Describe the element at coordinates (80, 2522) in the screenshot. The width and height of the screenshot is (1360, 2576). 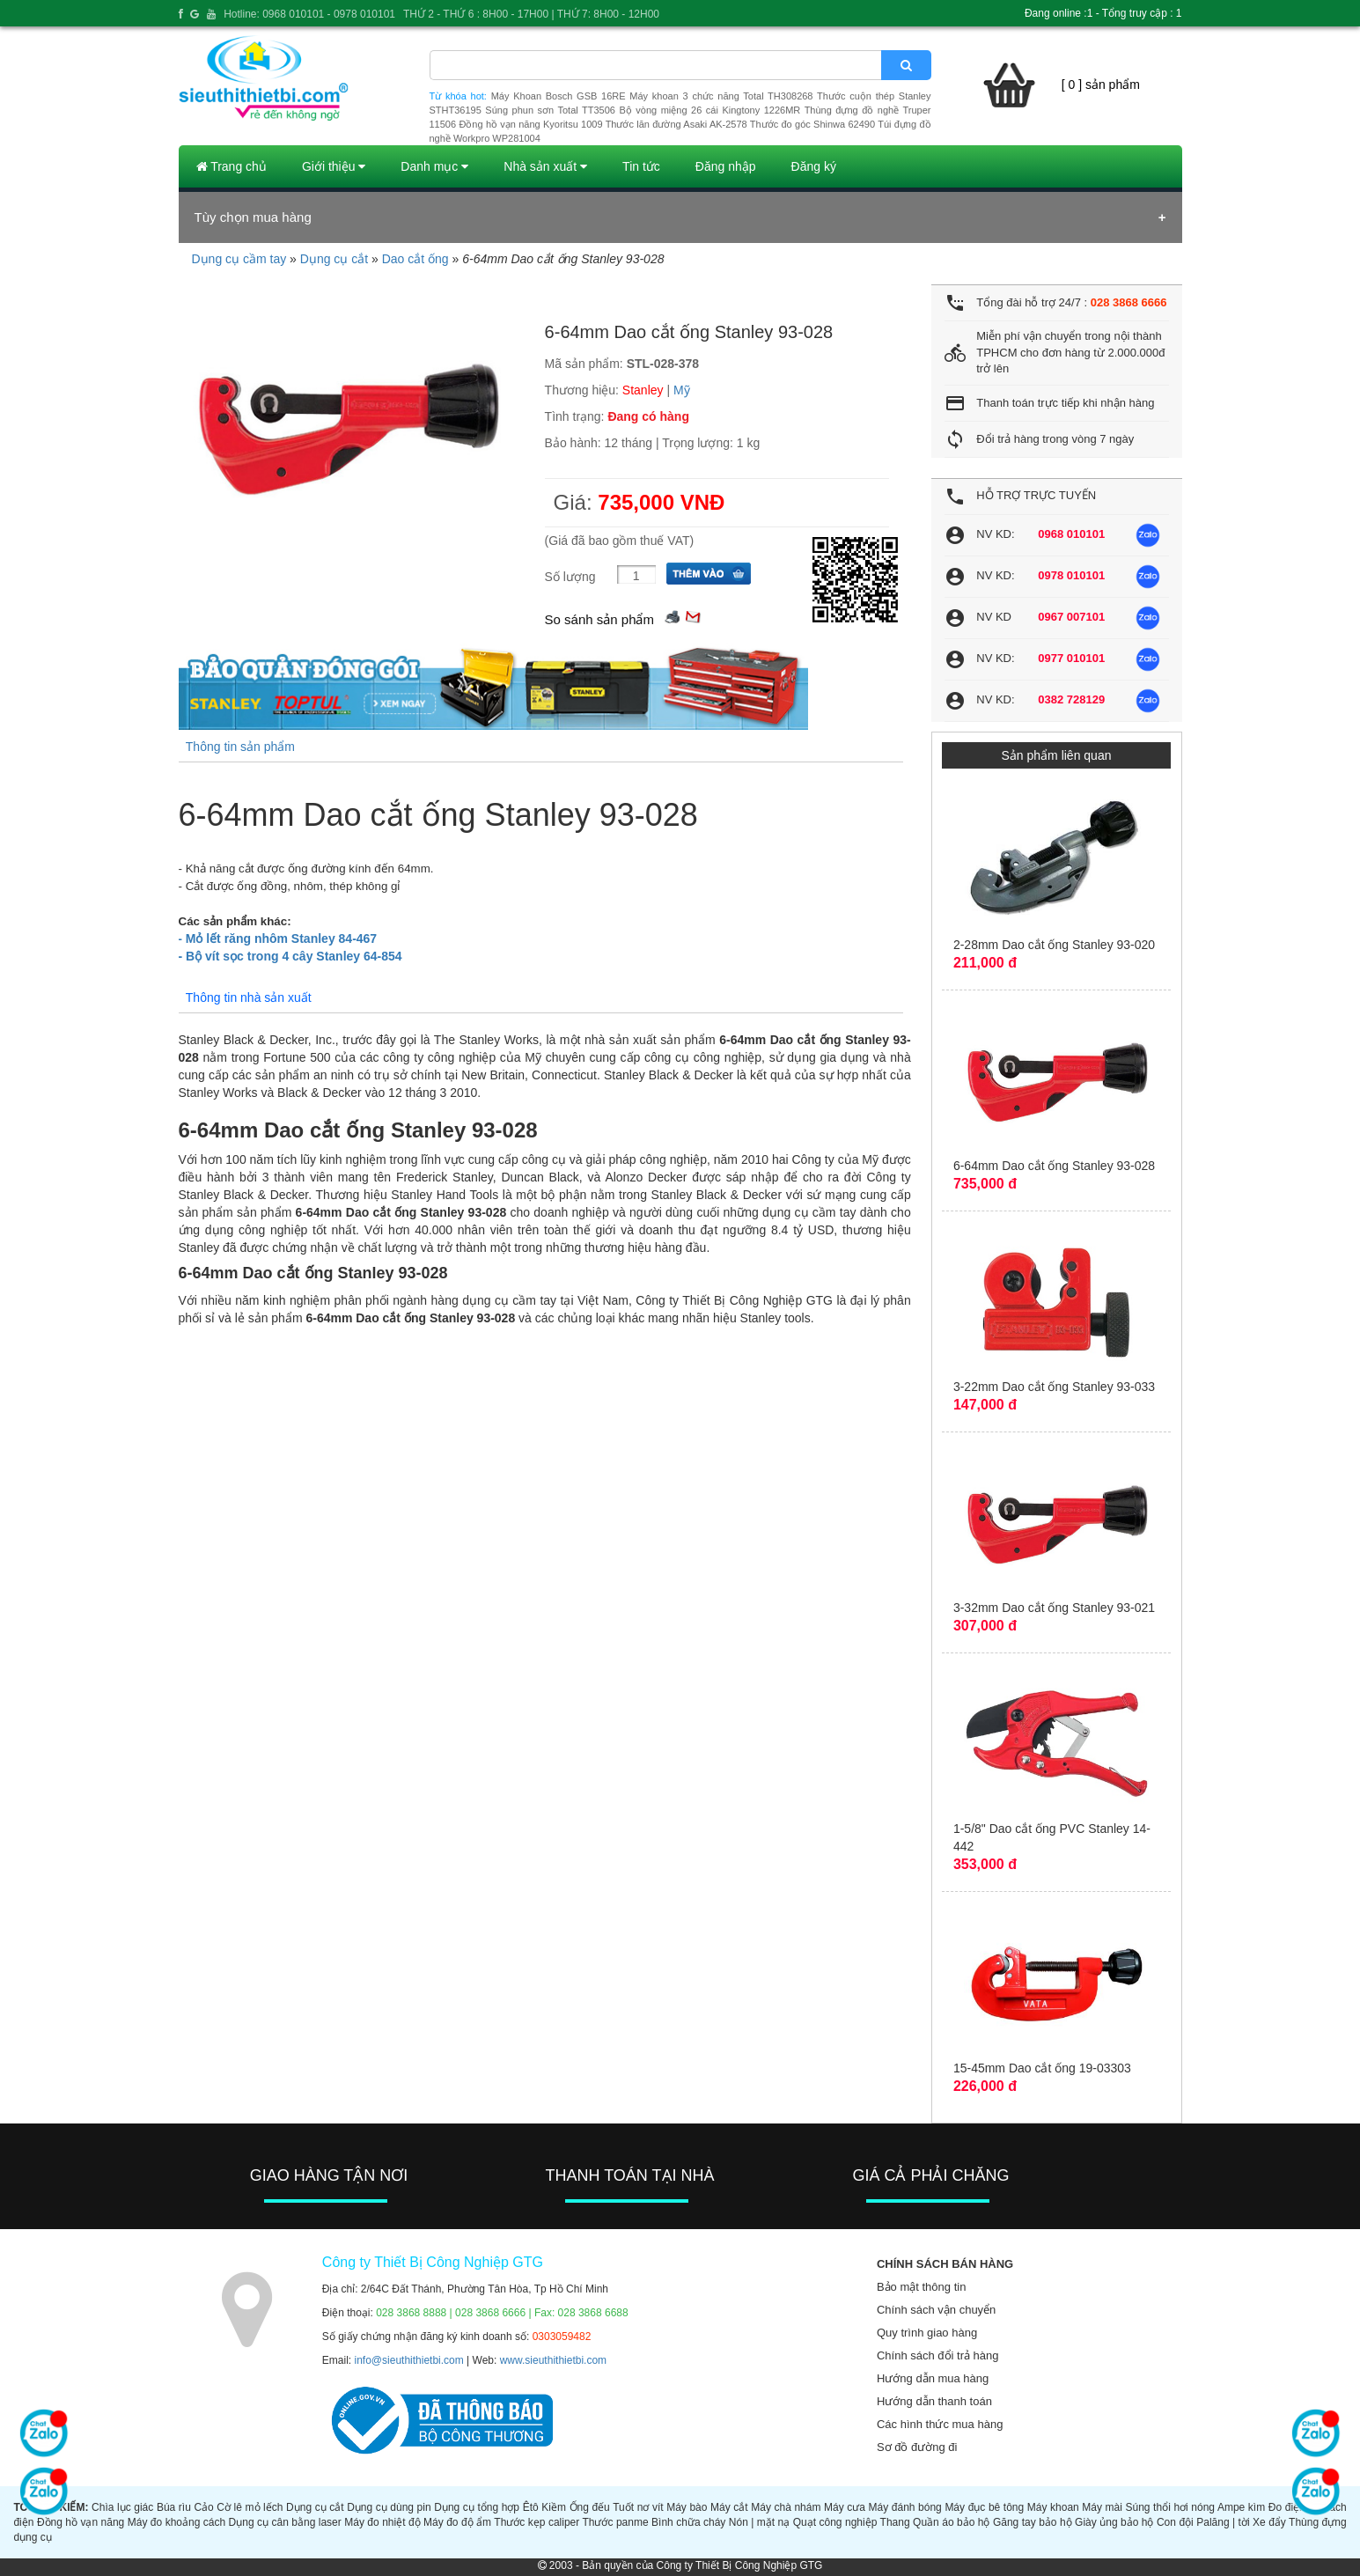
I see `Đồng hồ vạn năng` at that location.